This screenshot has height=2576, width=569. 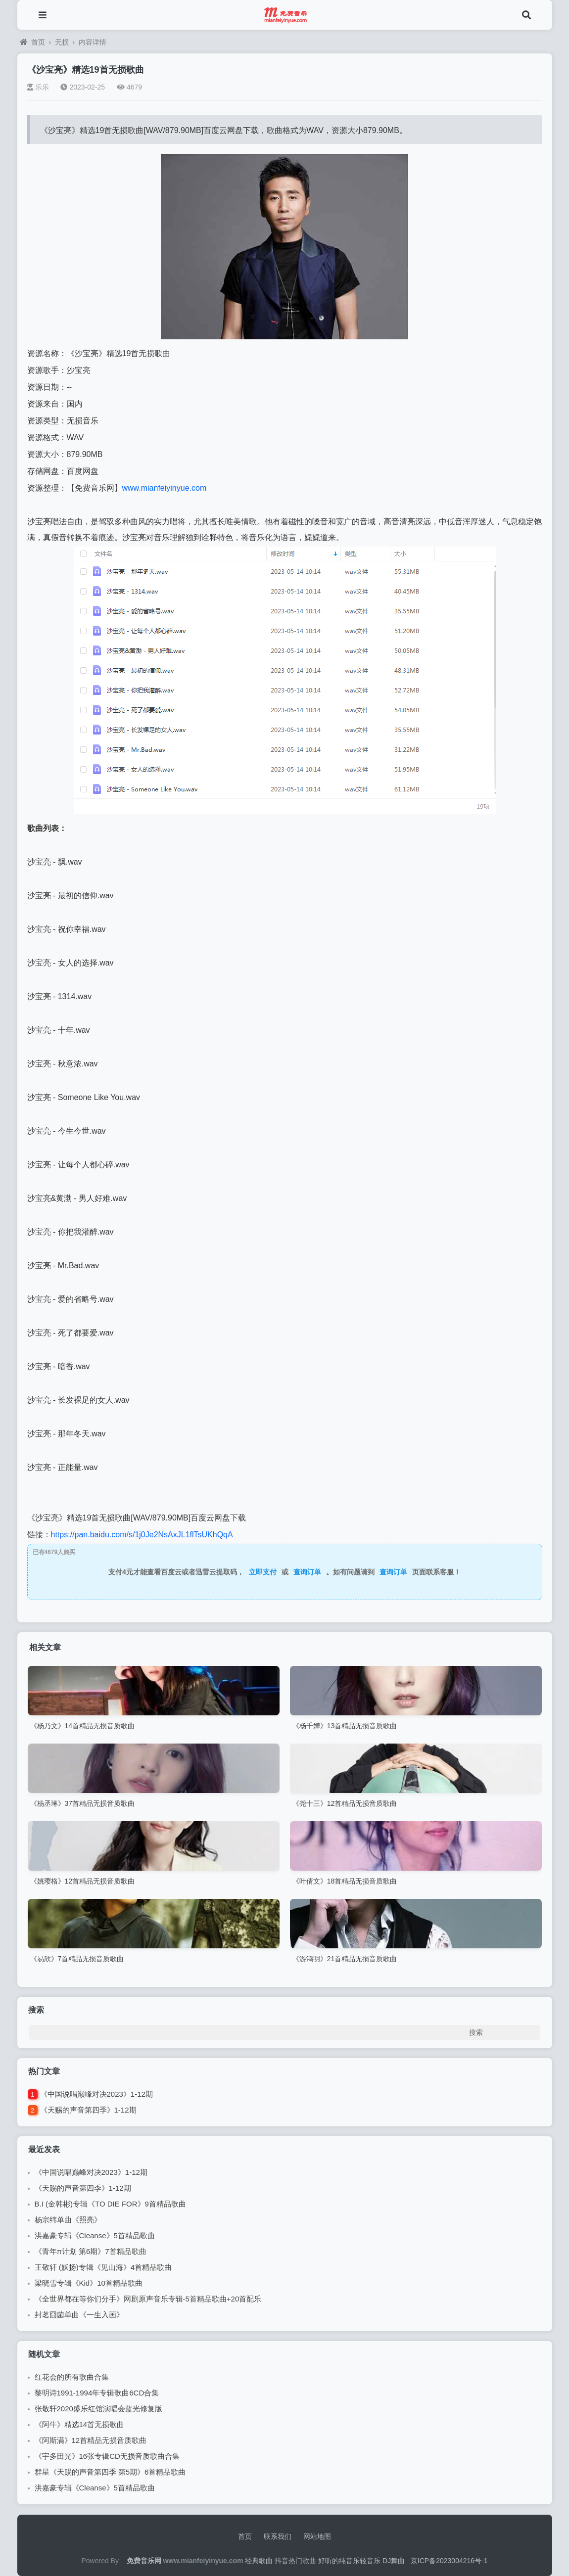 I want to click on 抖音热门歌曲, so click(x=295, y=2561).